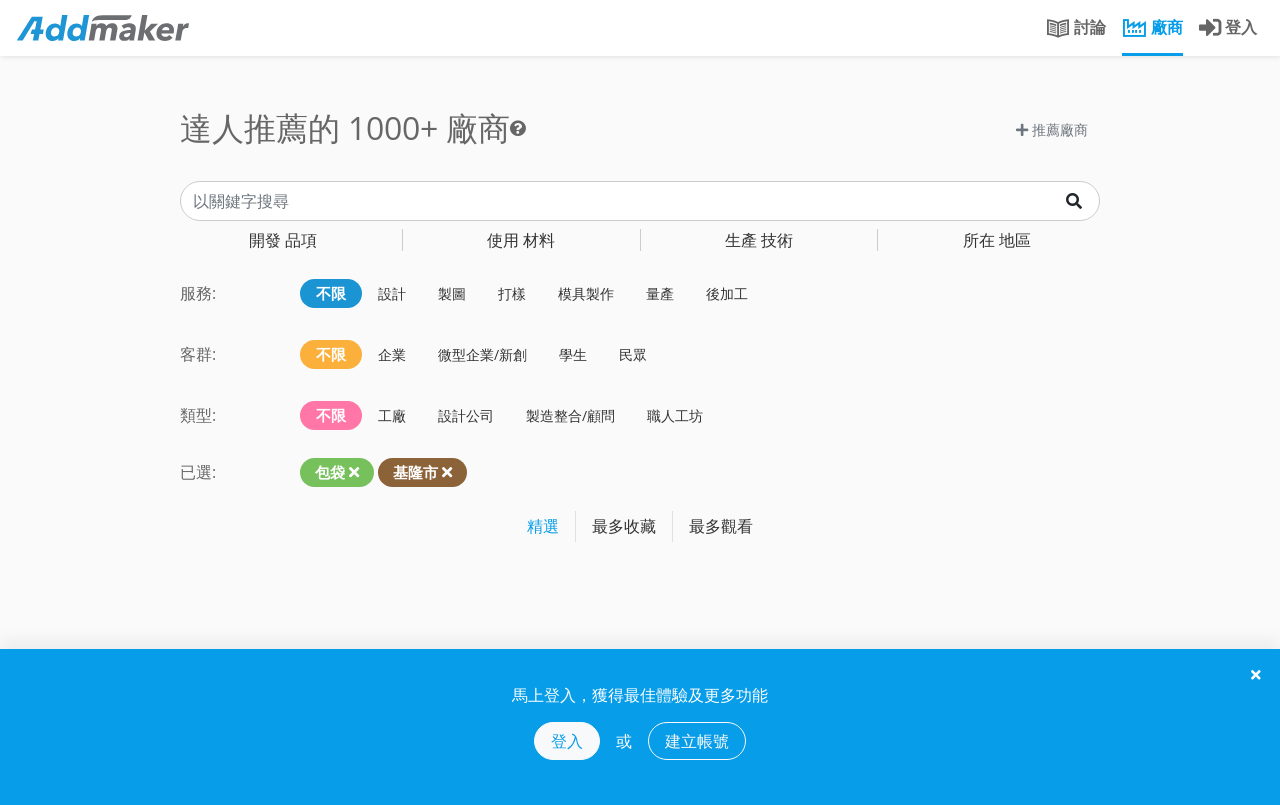 This screenshot has width=1280, height=805. What do you see at coordinates (392, 293) in the screenshot?
I see `設計` at bounding box center [392, 293].